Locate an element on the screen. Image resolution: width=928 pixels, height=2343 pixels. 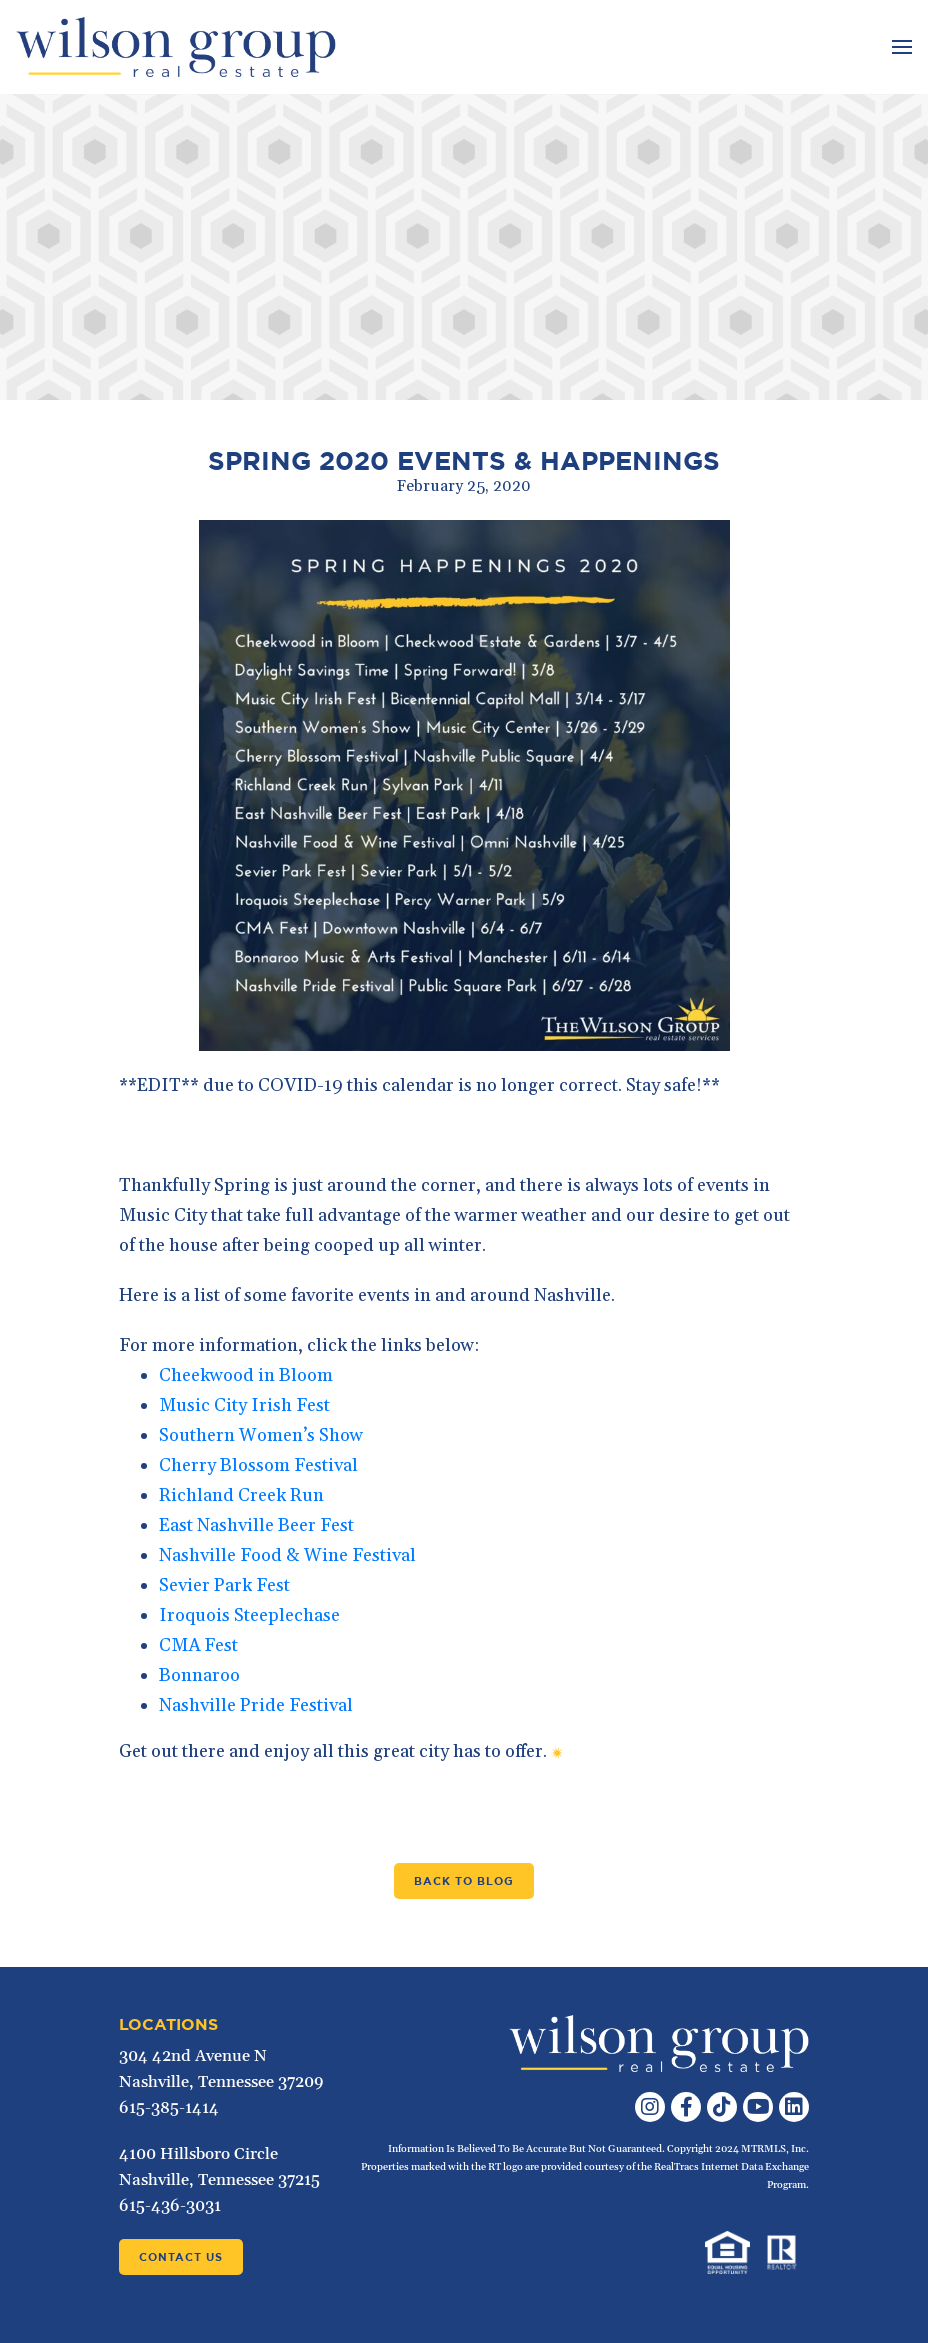
[Toggle navigation] is located at coordinates (899, 47).